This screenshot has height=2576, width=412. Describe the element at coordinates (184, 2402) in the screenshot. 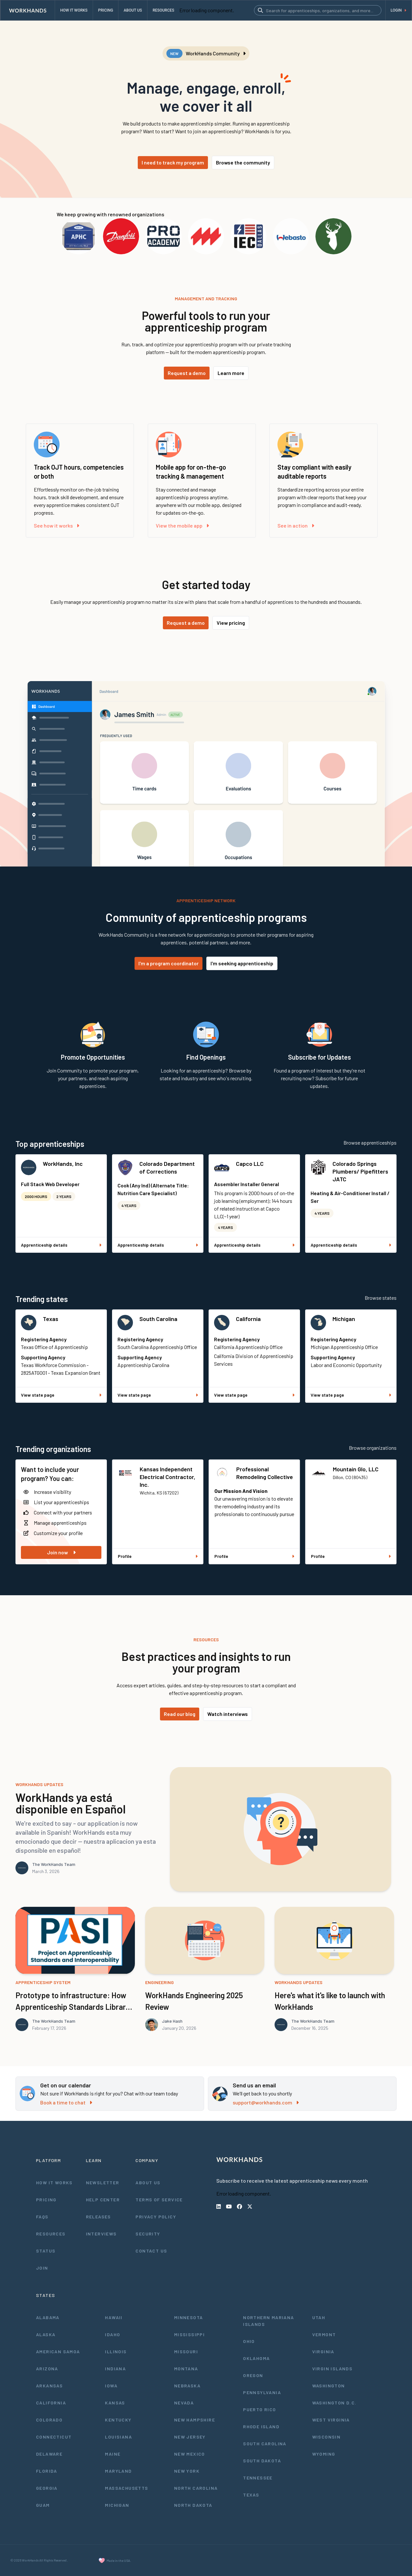

I see `Nevada` at that location.